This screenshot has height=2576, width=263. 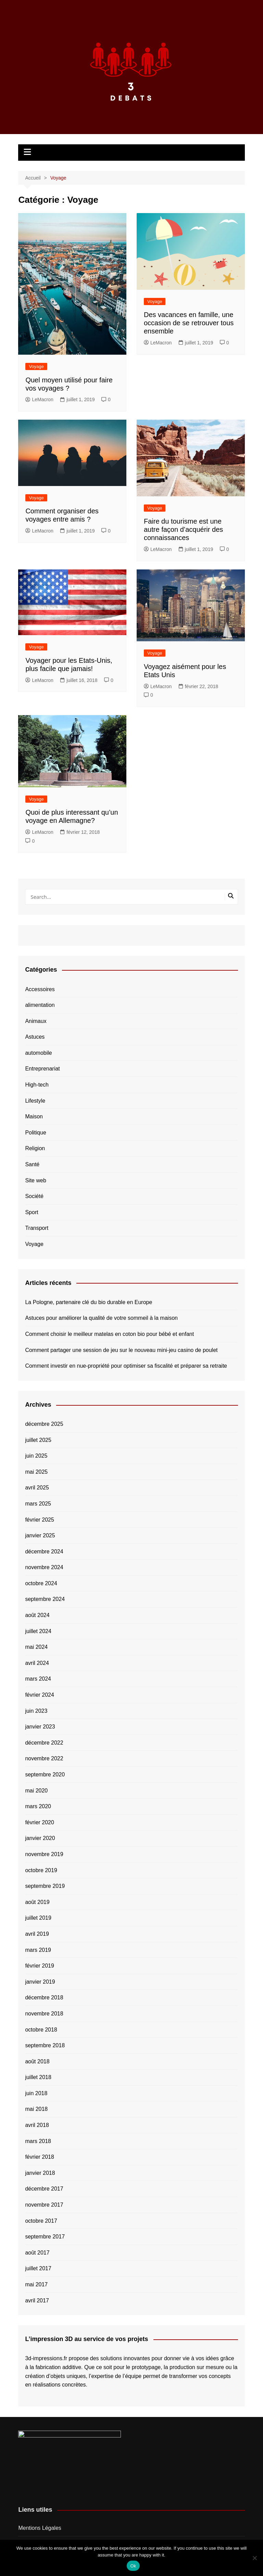 I want to click on décembre 2017, so click(x=44, y=2189).